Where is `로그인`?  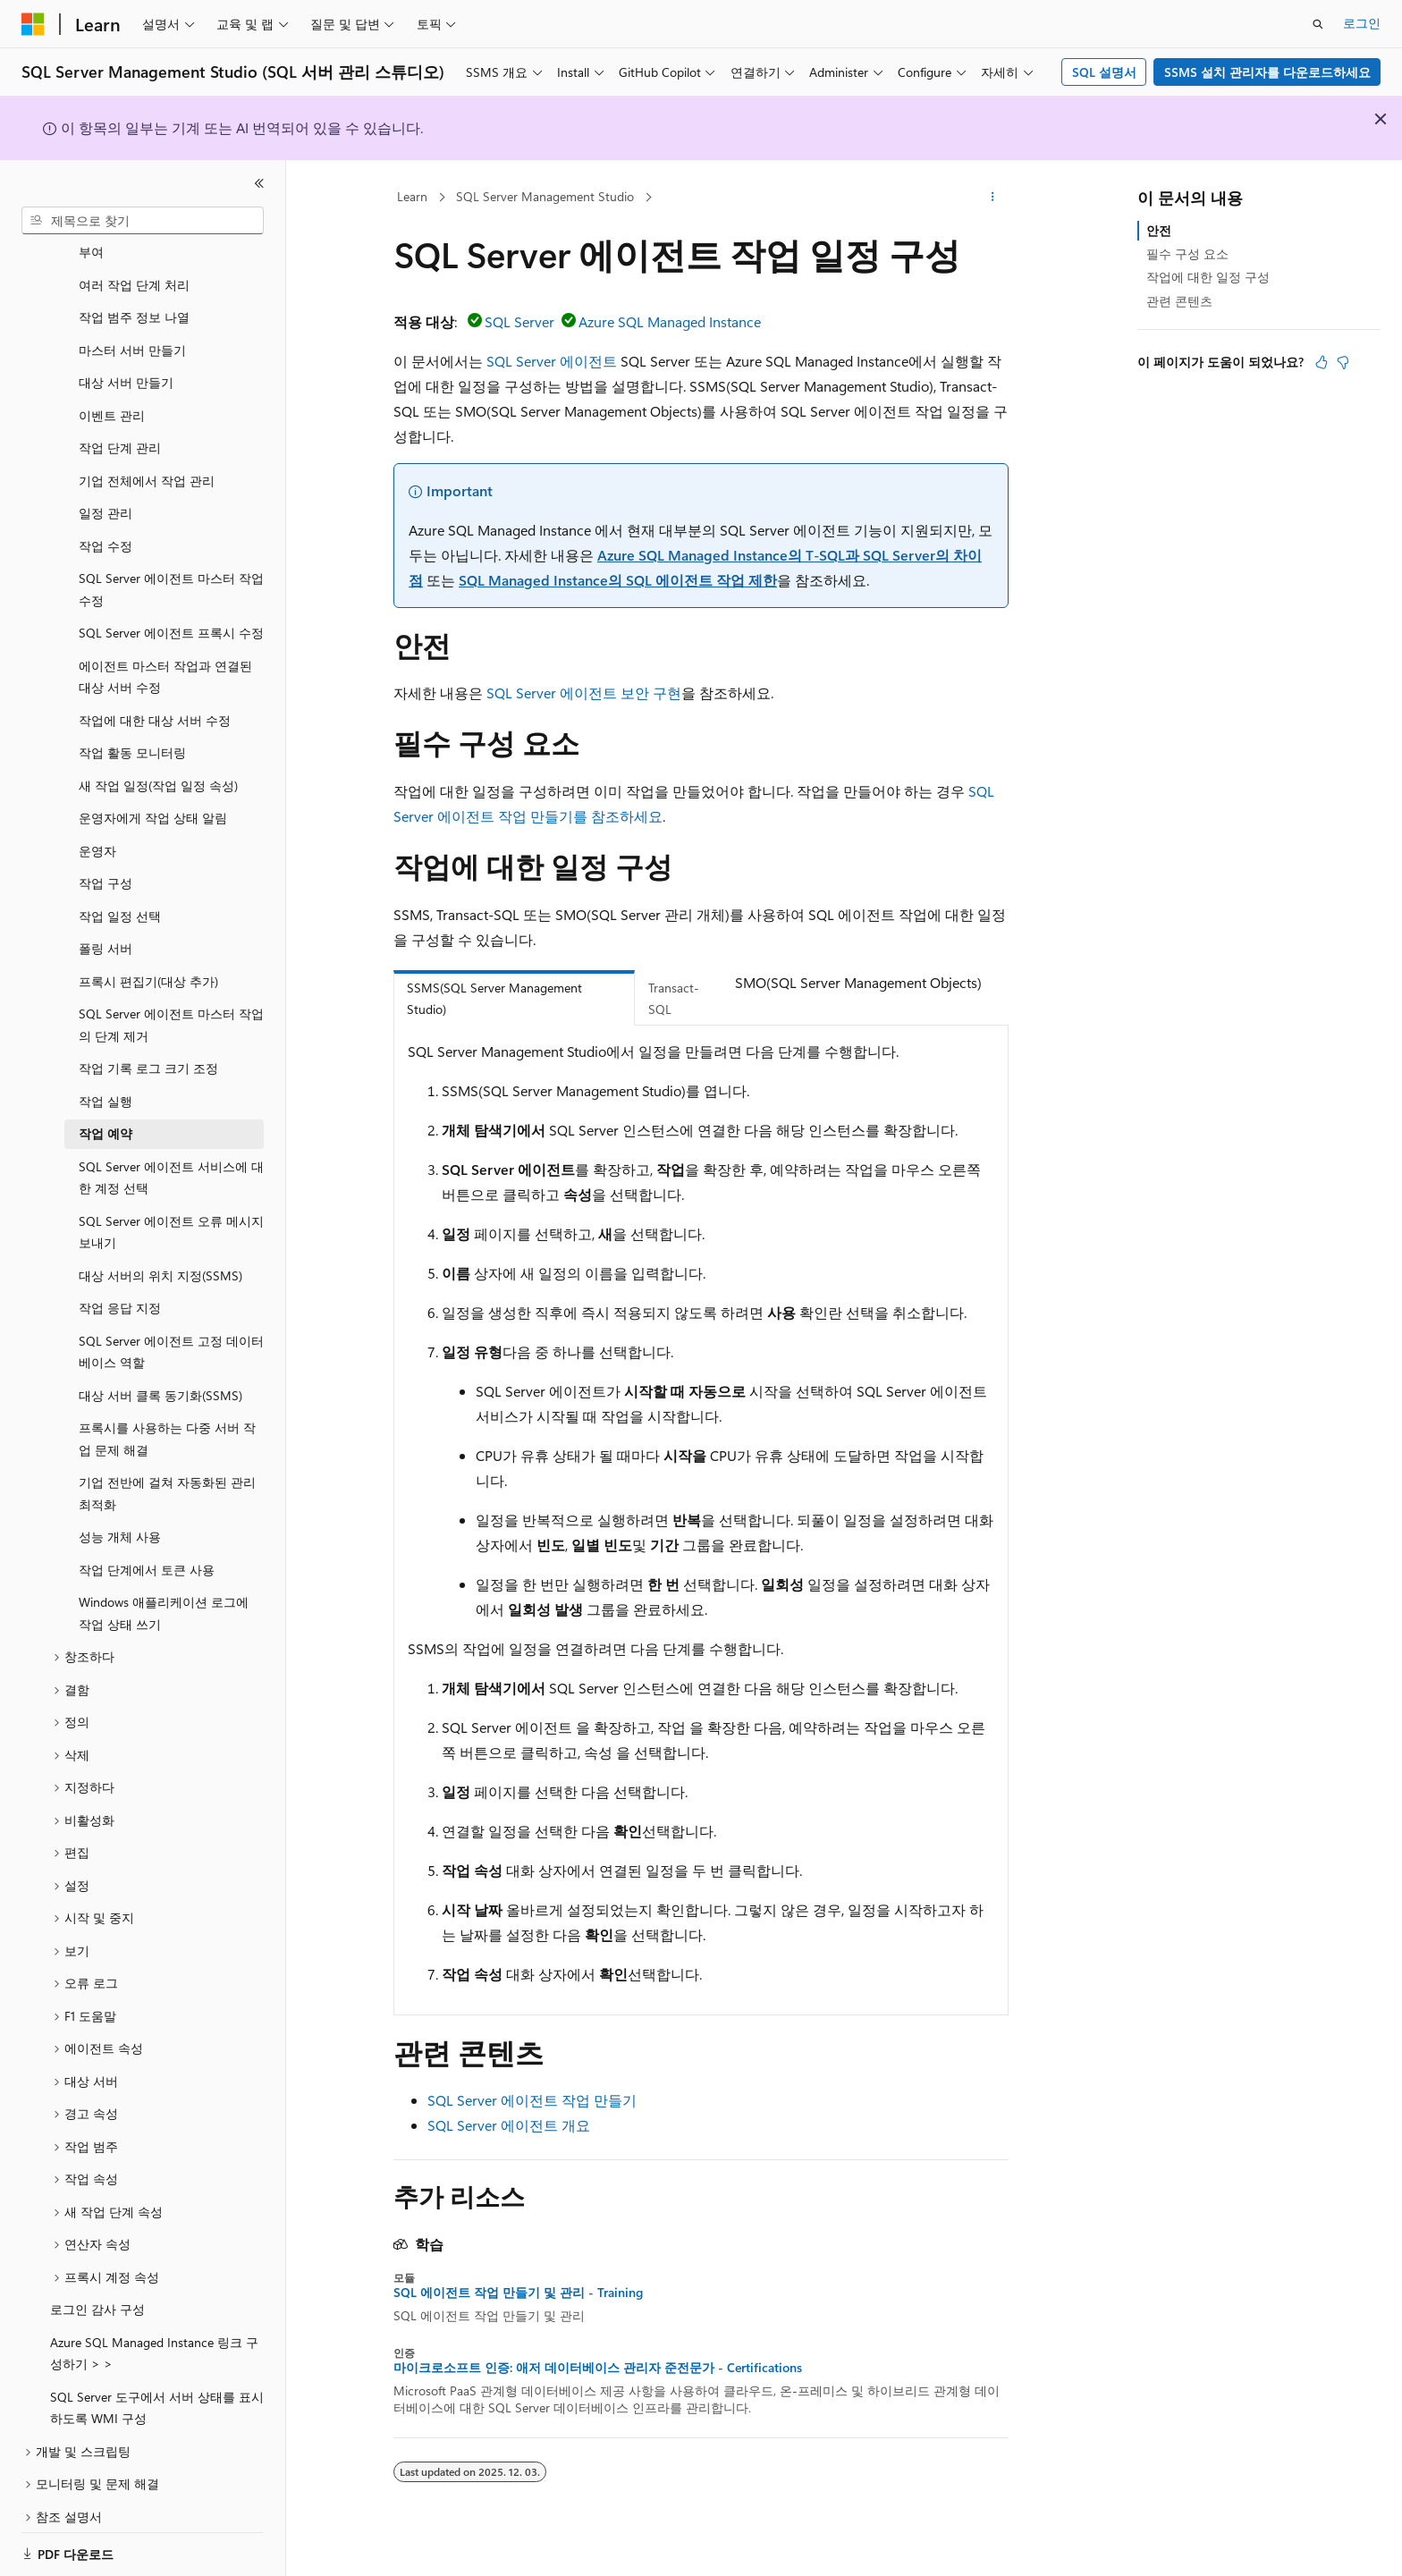 로그인 is located at coordinates (1362, 22).